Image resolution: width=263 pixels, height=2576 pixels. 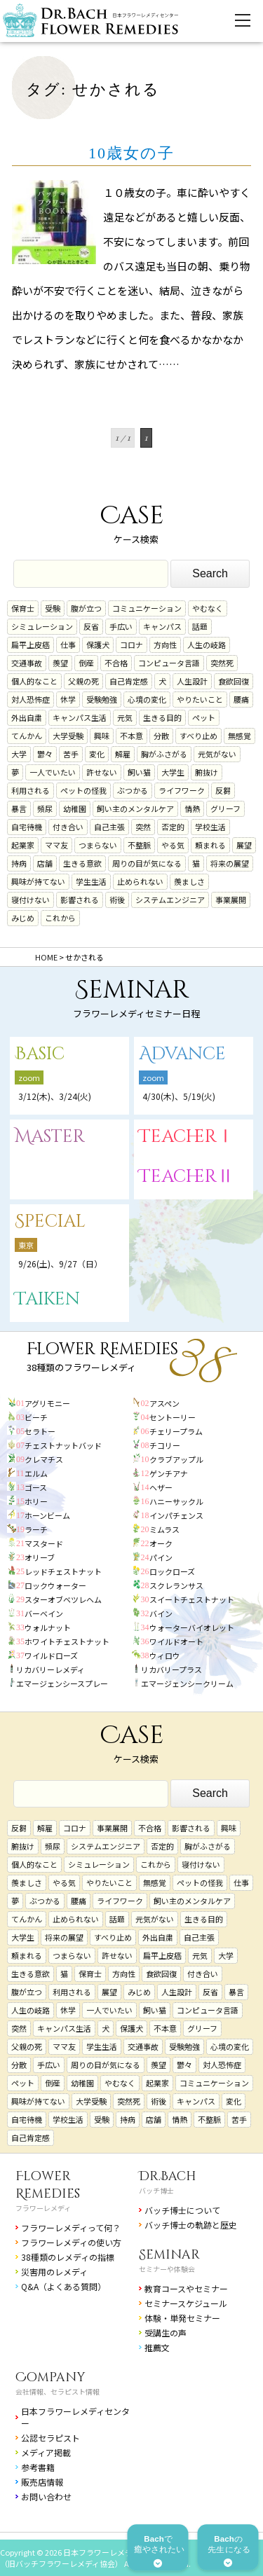 What do you see at coordinates (200, 626) in the screenshot?
I see `話題` at bounding box center [200, 626].